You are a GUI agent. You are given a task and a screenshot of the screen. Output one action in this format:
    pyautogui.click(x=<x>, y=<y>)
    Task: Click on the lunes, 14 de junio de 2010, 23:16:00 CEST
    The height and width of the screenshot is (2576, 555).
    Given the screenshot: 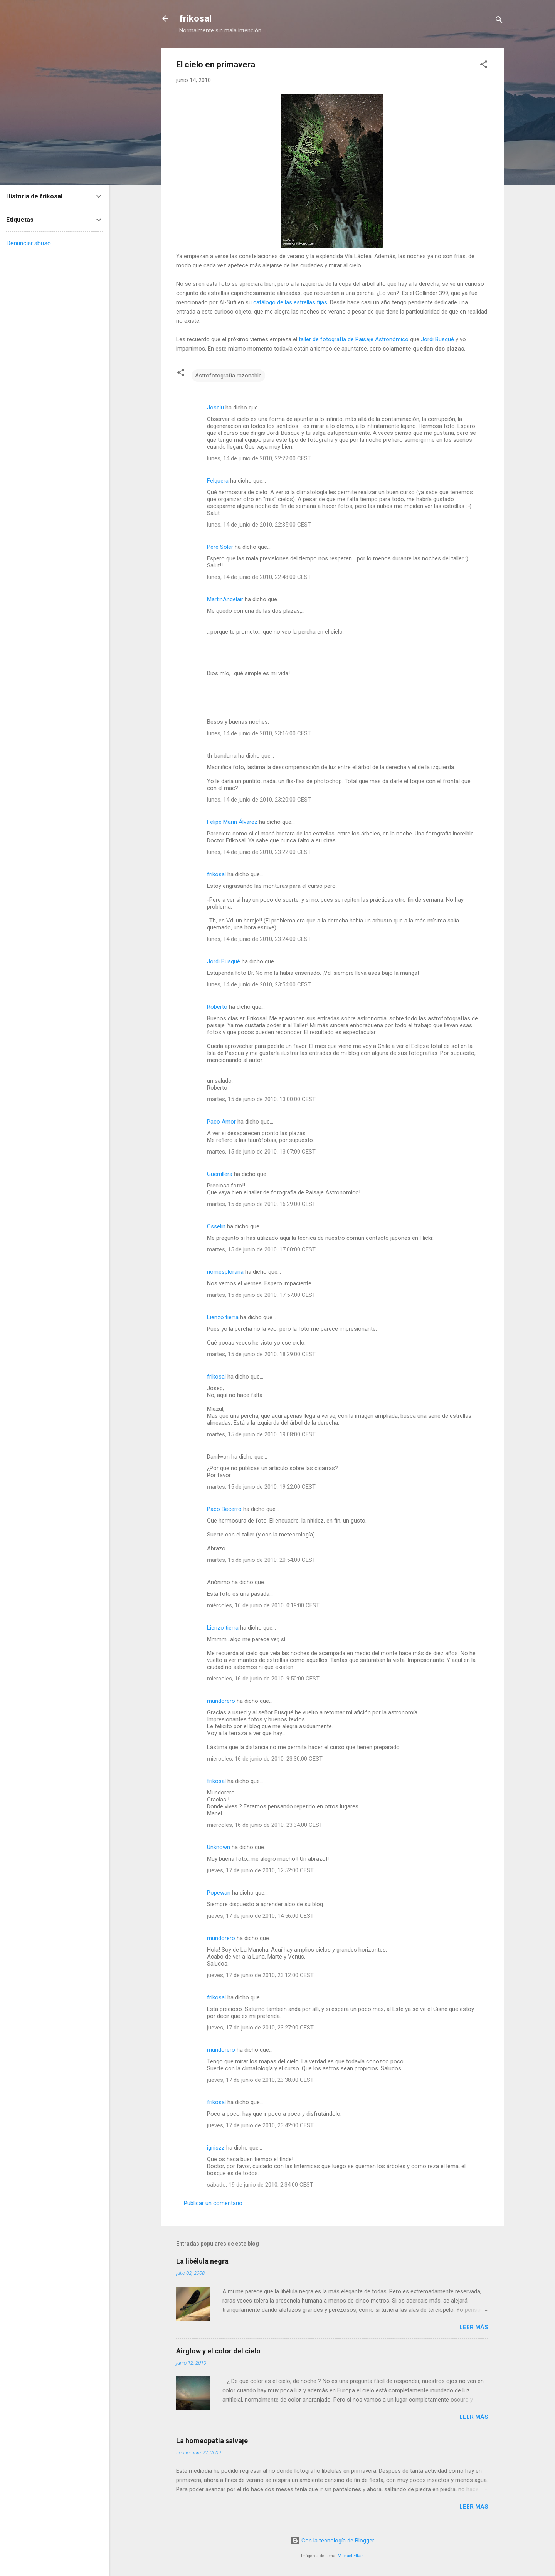 What is the action you would take?
    pyautogui.click(x=259, y=733)
    